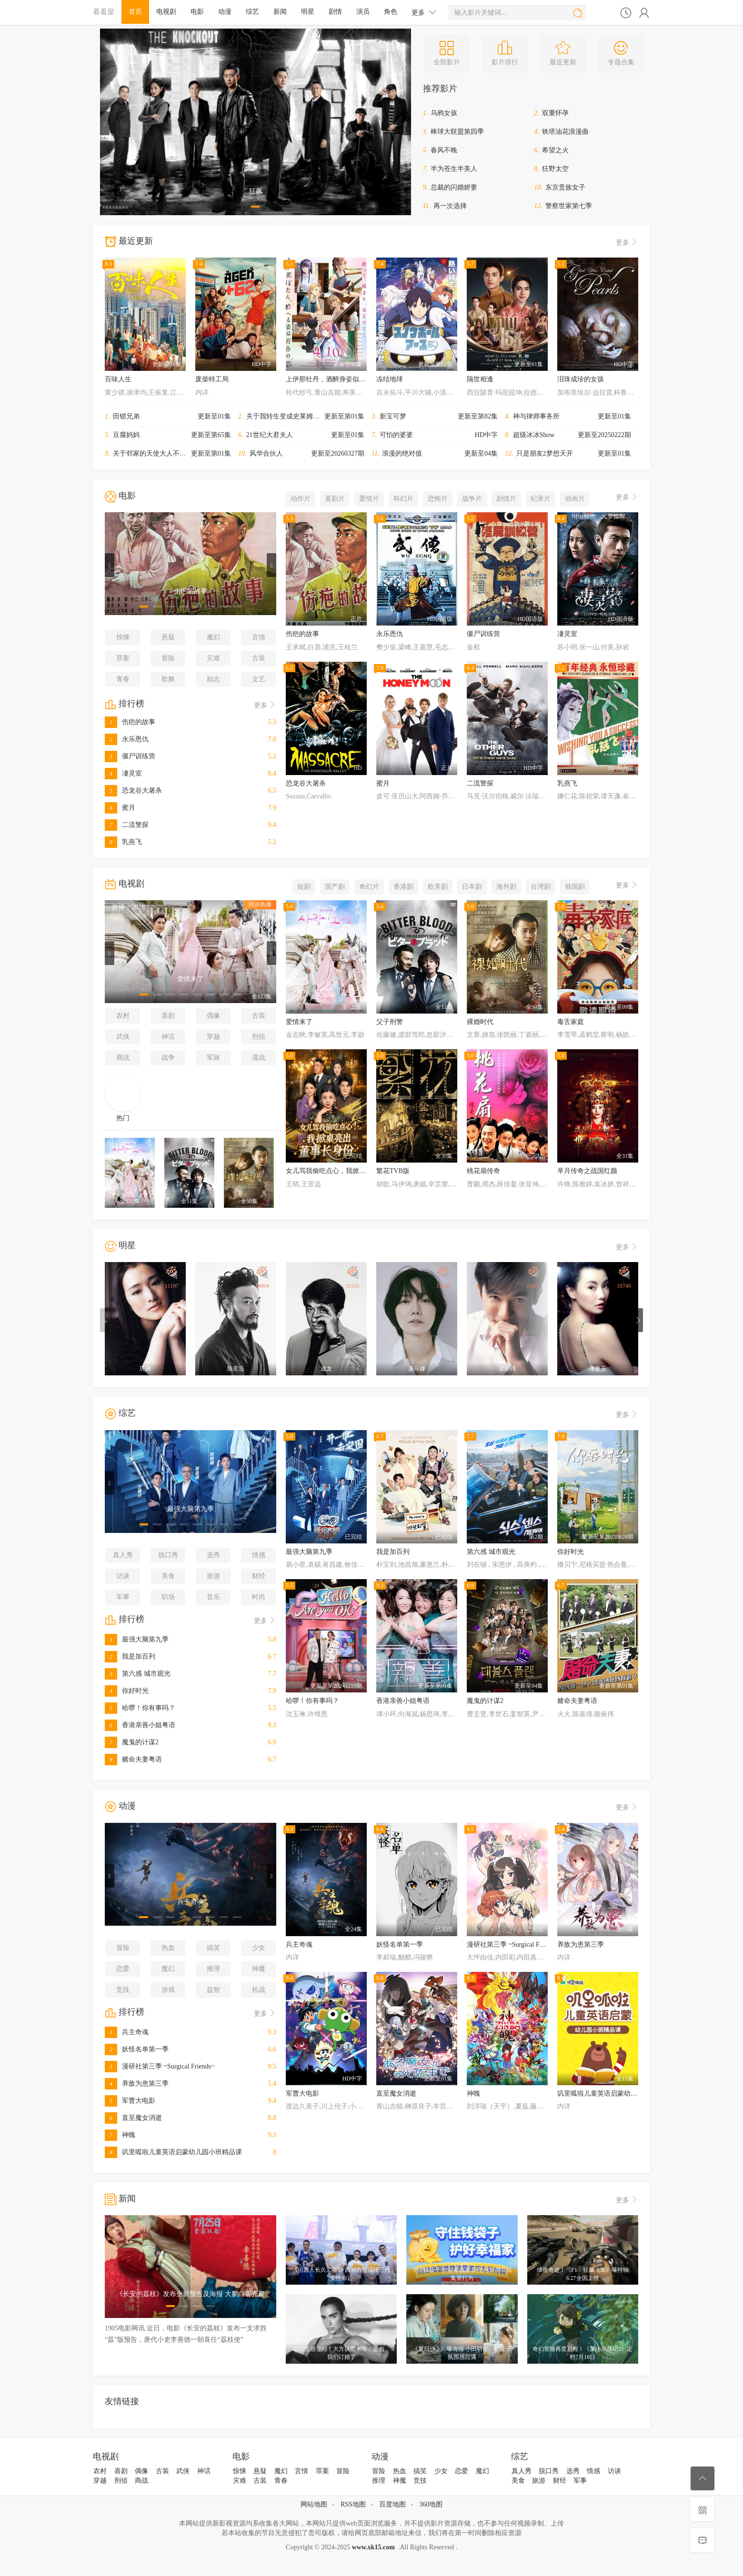 Image resolution: width=743 pixels, height=2576 pixels. What do you see at coordinates (168, 658) in the screenshot?
I see `冒险` at bounding box center [168, 658].